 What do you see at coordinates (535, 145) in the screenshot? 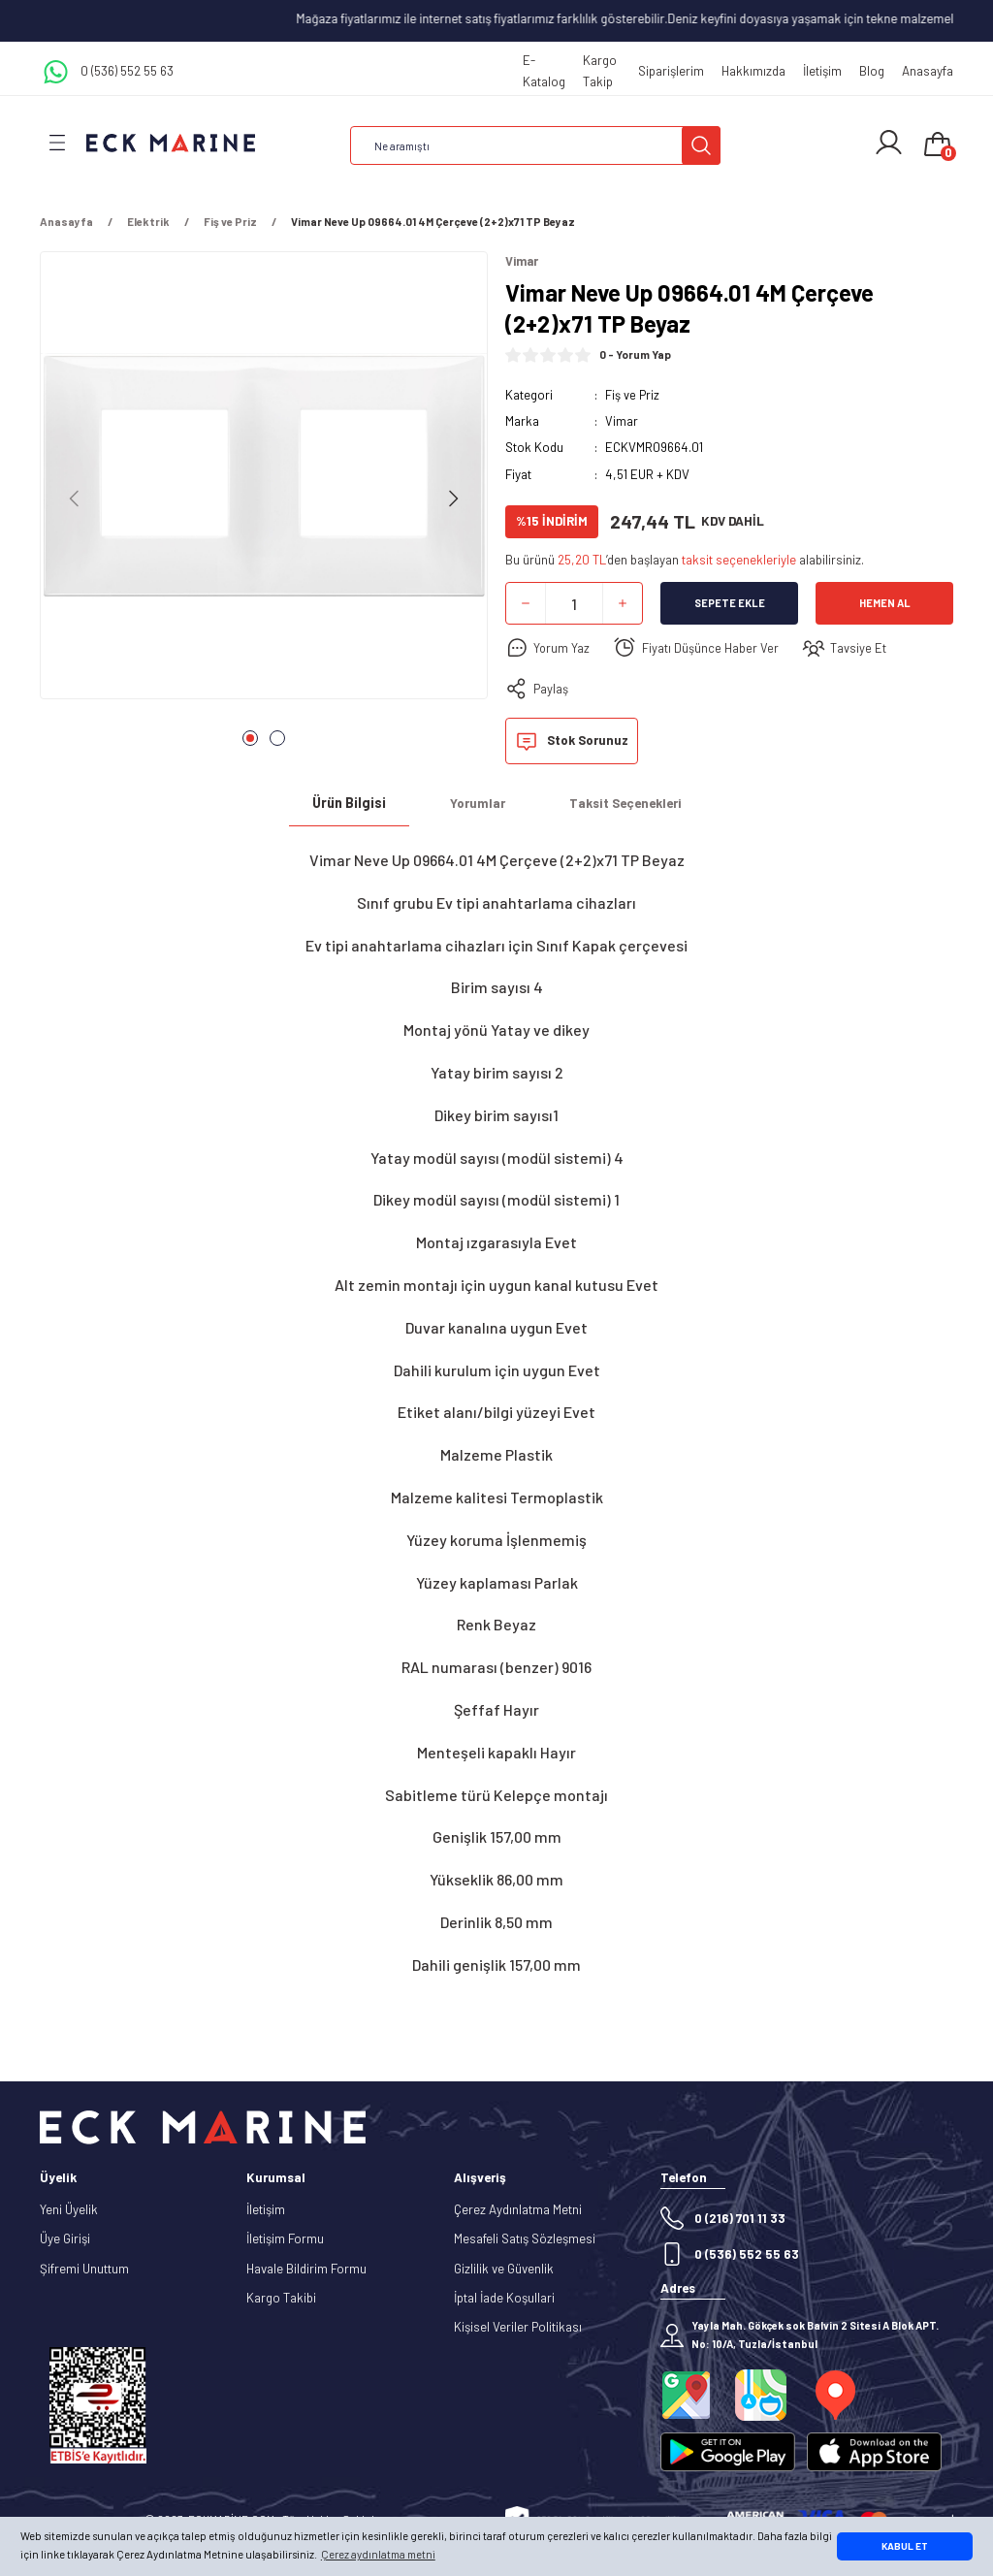
I see `[Search]` at bounding box center [535, 145].